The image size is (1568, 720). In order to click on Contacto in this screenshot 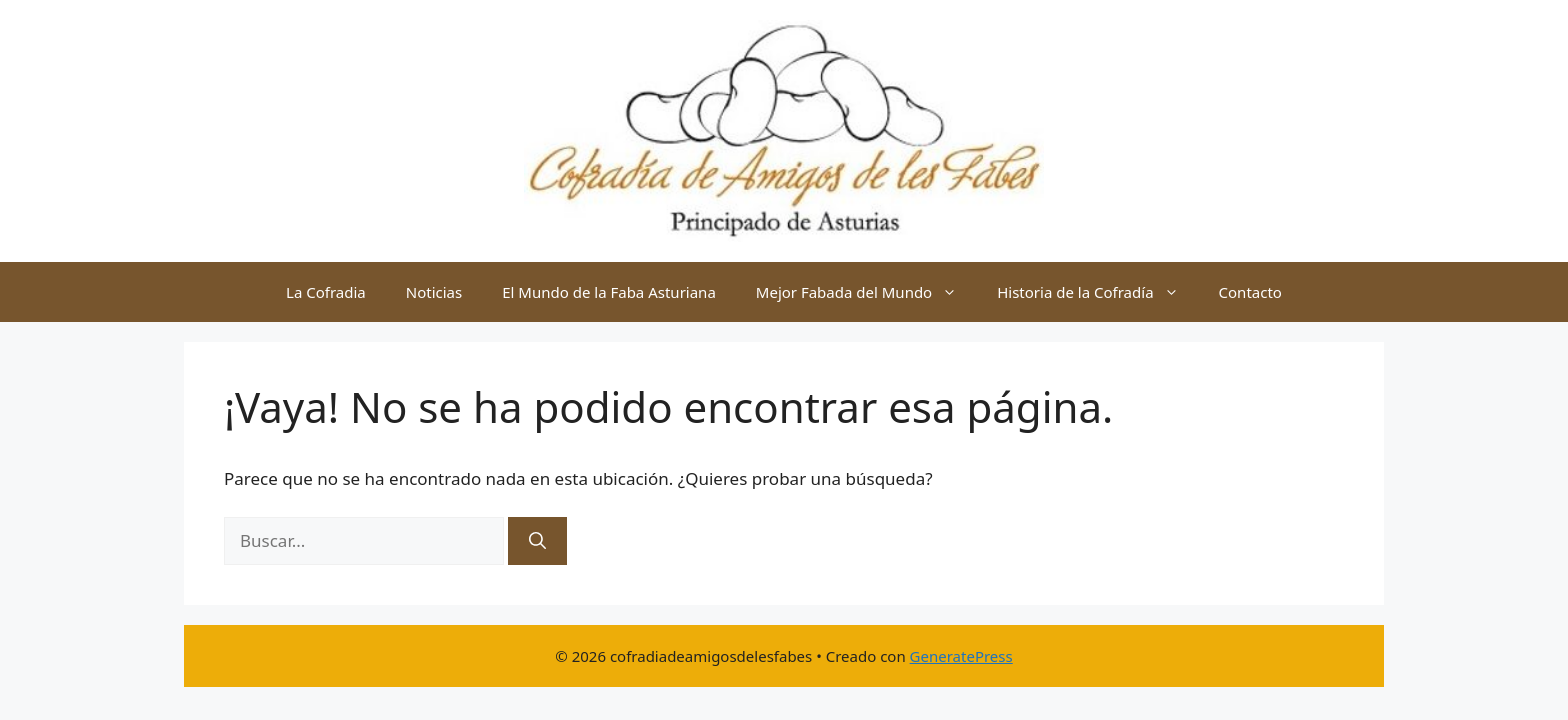, I will do `click(1250, 292)`.